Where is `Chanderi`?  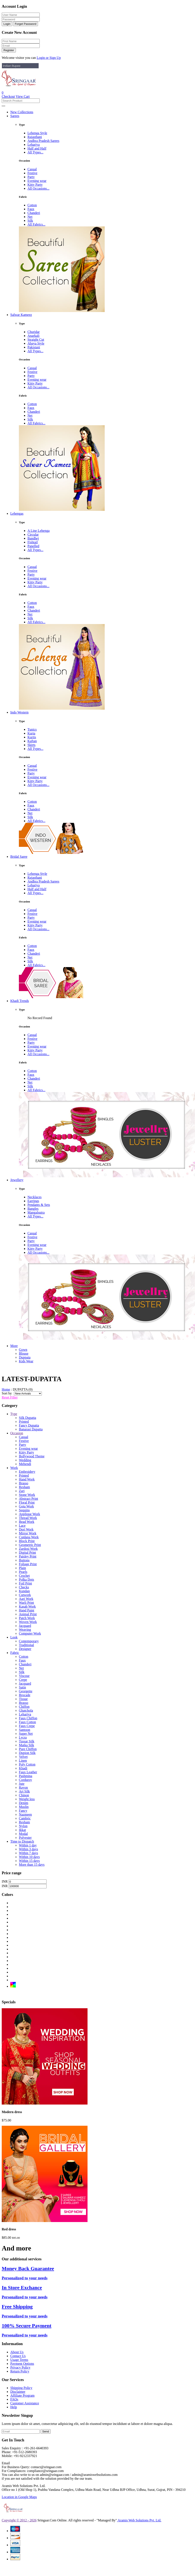
Chanderi is located at coordinates (33, 213).